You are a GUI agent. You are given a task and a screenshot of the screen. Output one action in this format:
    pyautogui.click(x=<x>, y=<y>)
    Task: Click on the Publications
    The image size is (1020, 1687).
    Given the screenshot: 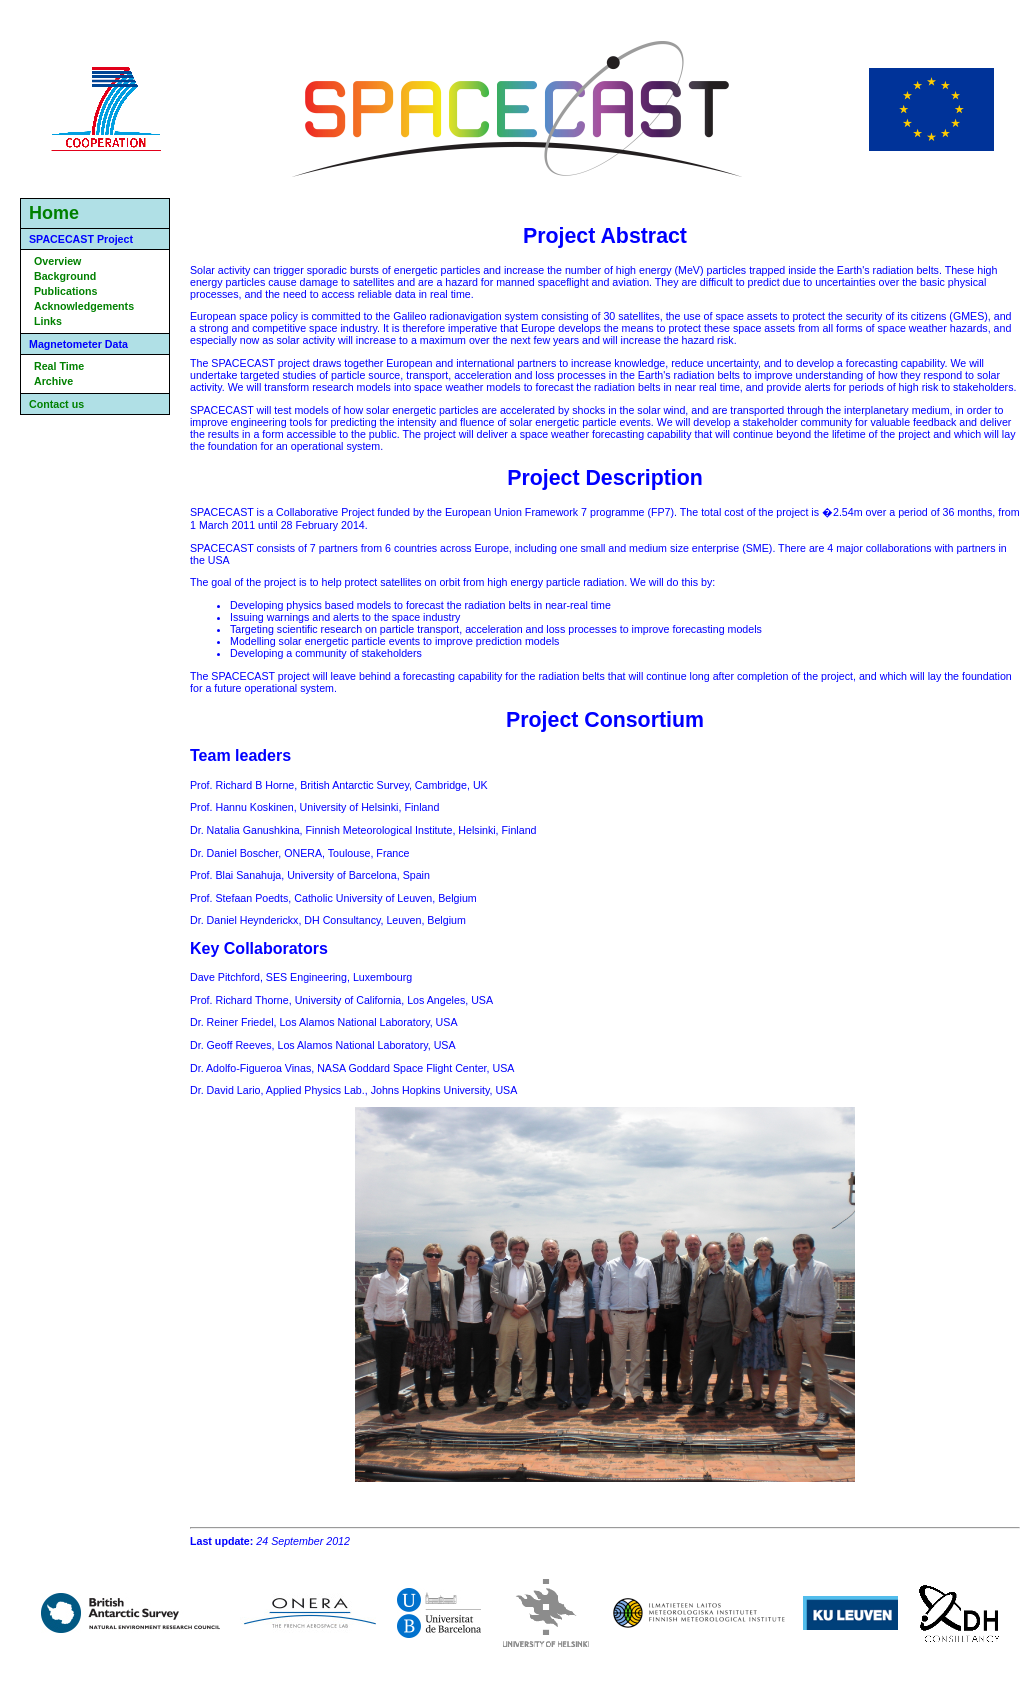 What is the action you would take?
    pyautogui.click(x=65, y=291)
    